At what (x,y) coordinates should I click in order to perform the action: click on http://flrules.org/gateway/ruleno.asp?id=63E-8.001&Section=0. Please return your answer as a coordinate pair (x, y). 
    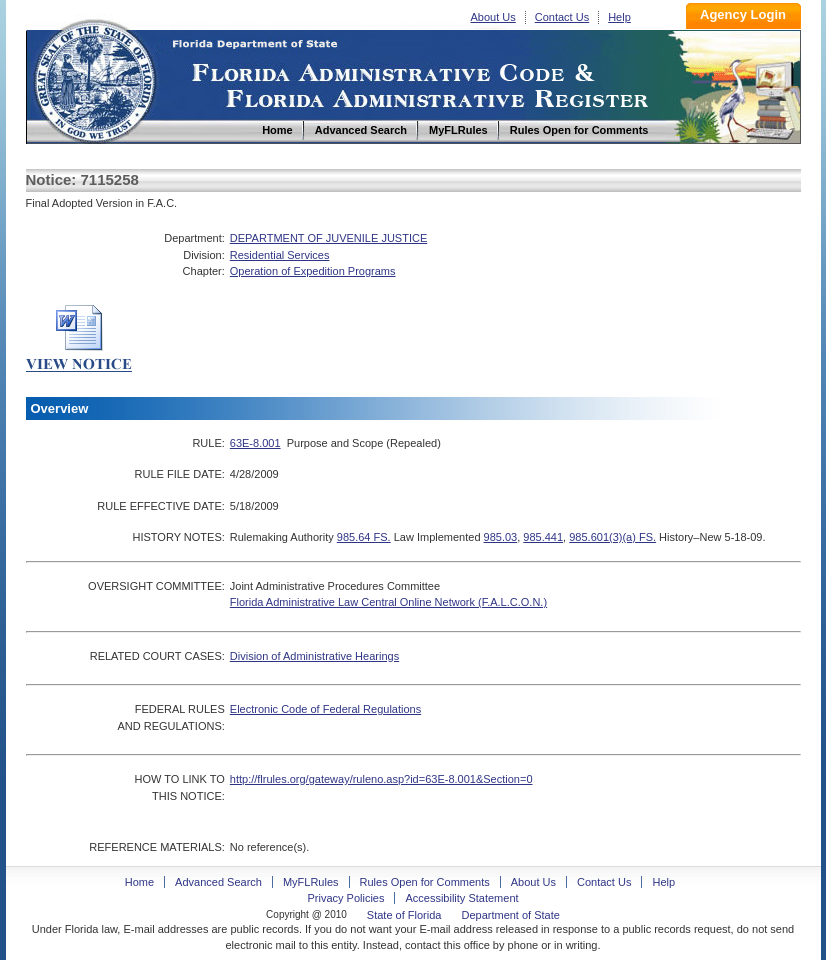
    Looking at the image, I should click on (381, 779).